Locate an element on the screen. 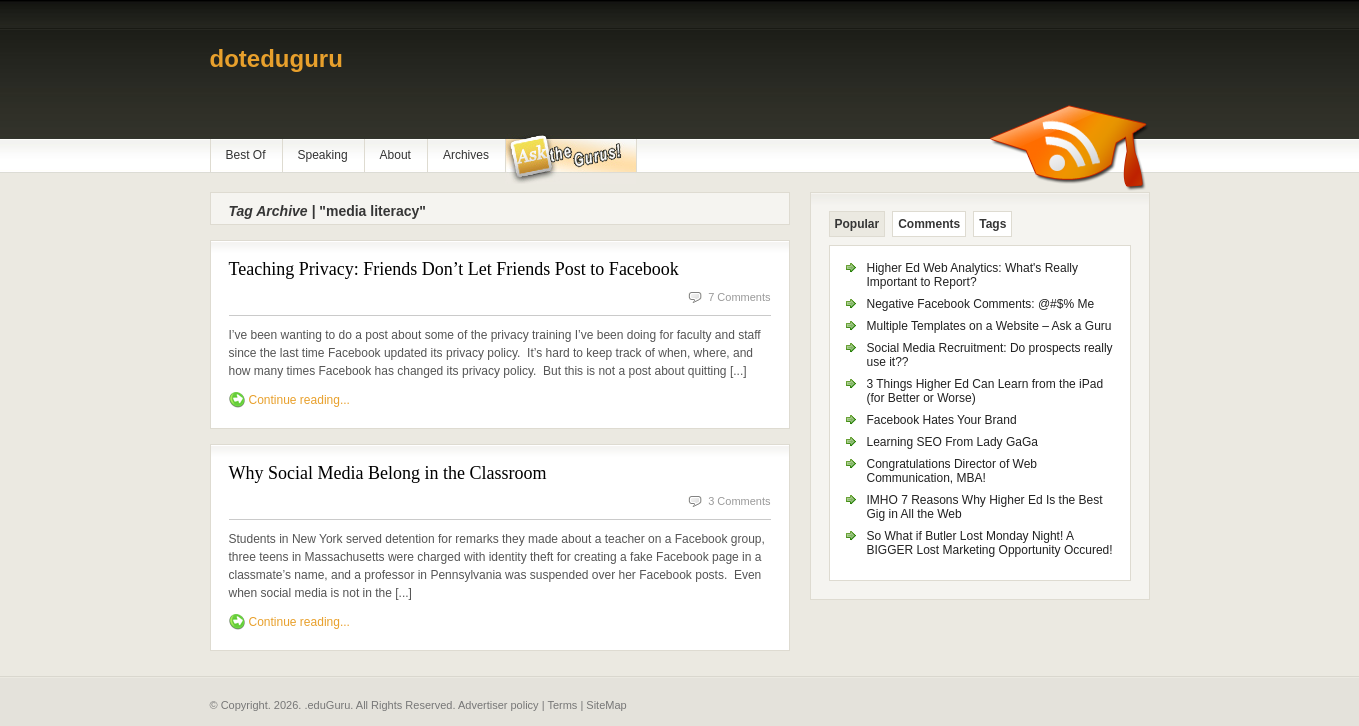 This screenshot has height=726, width=1359. Why Social Media Belong in the Classroom is located at coordinates (388, 473).